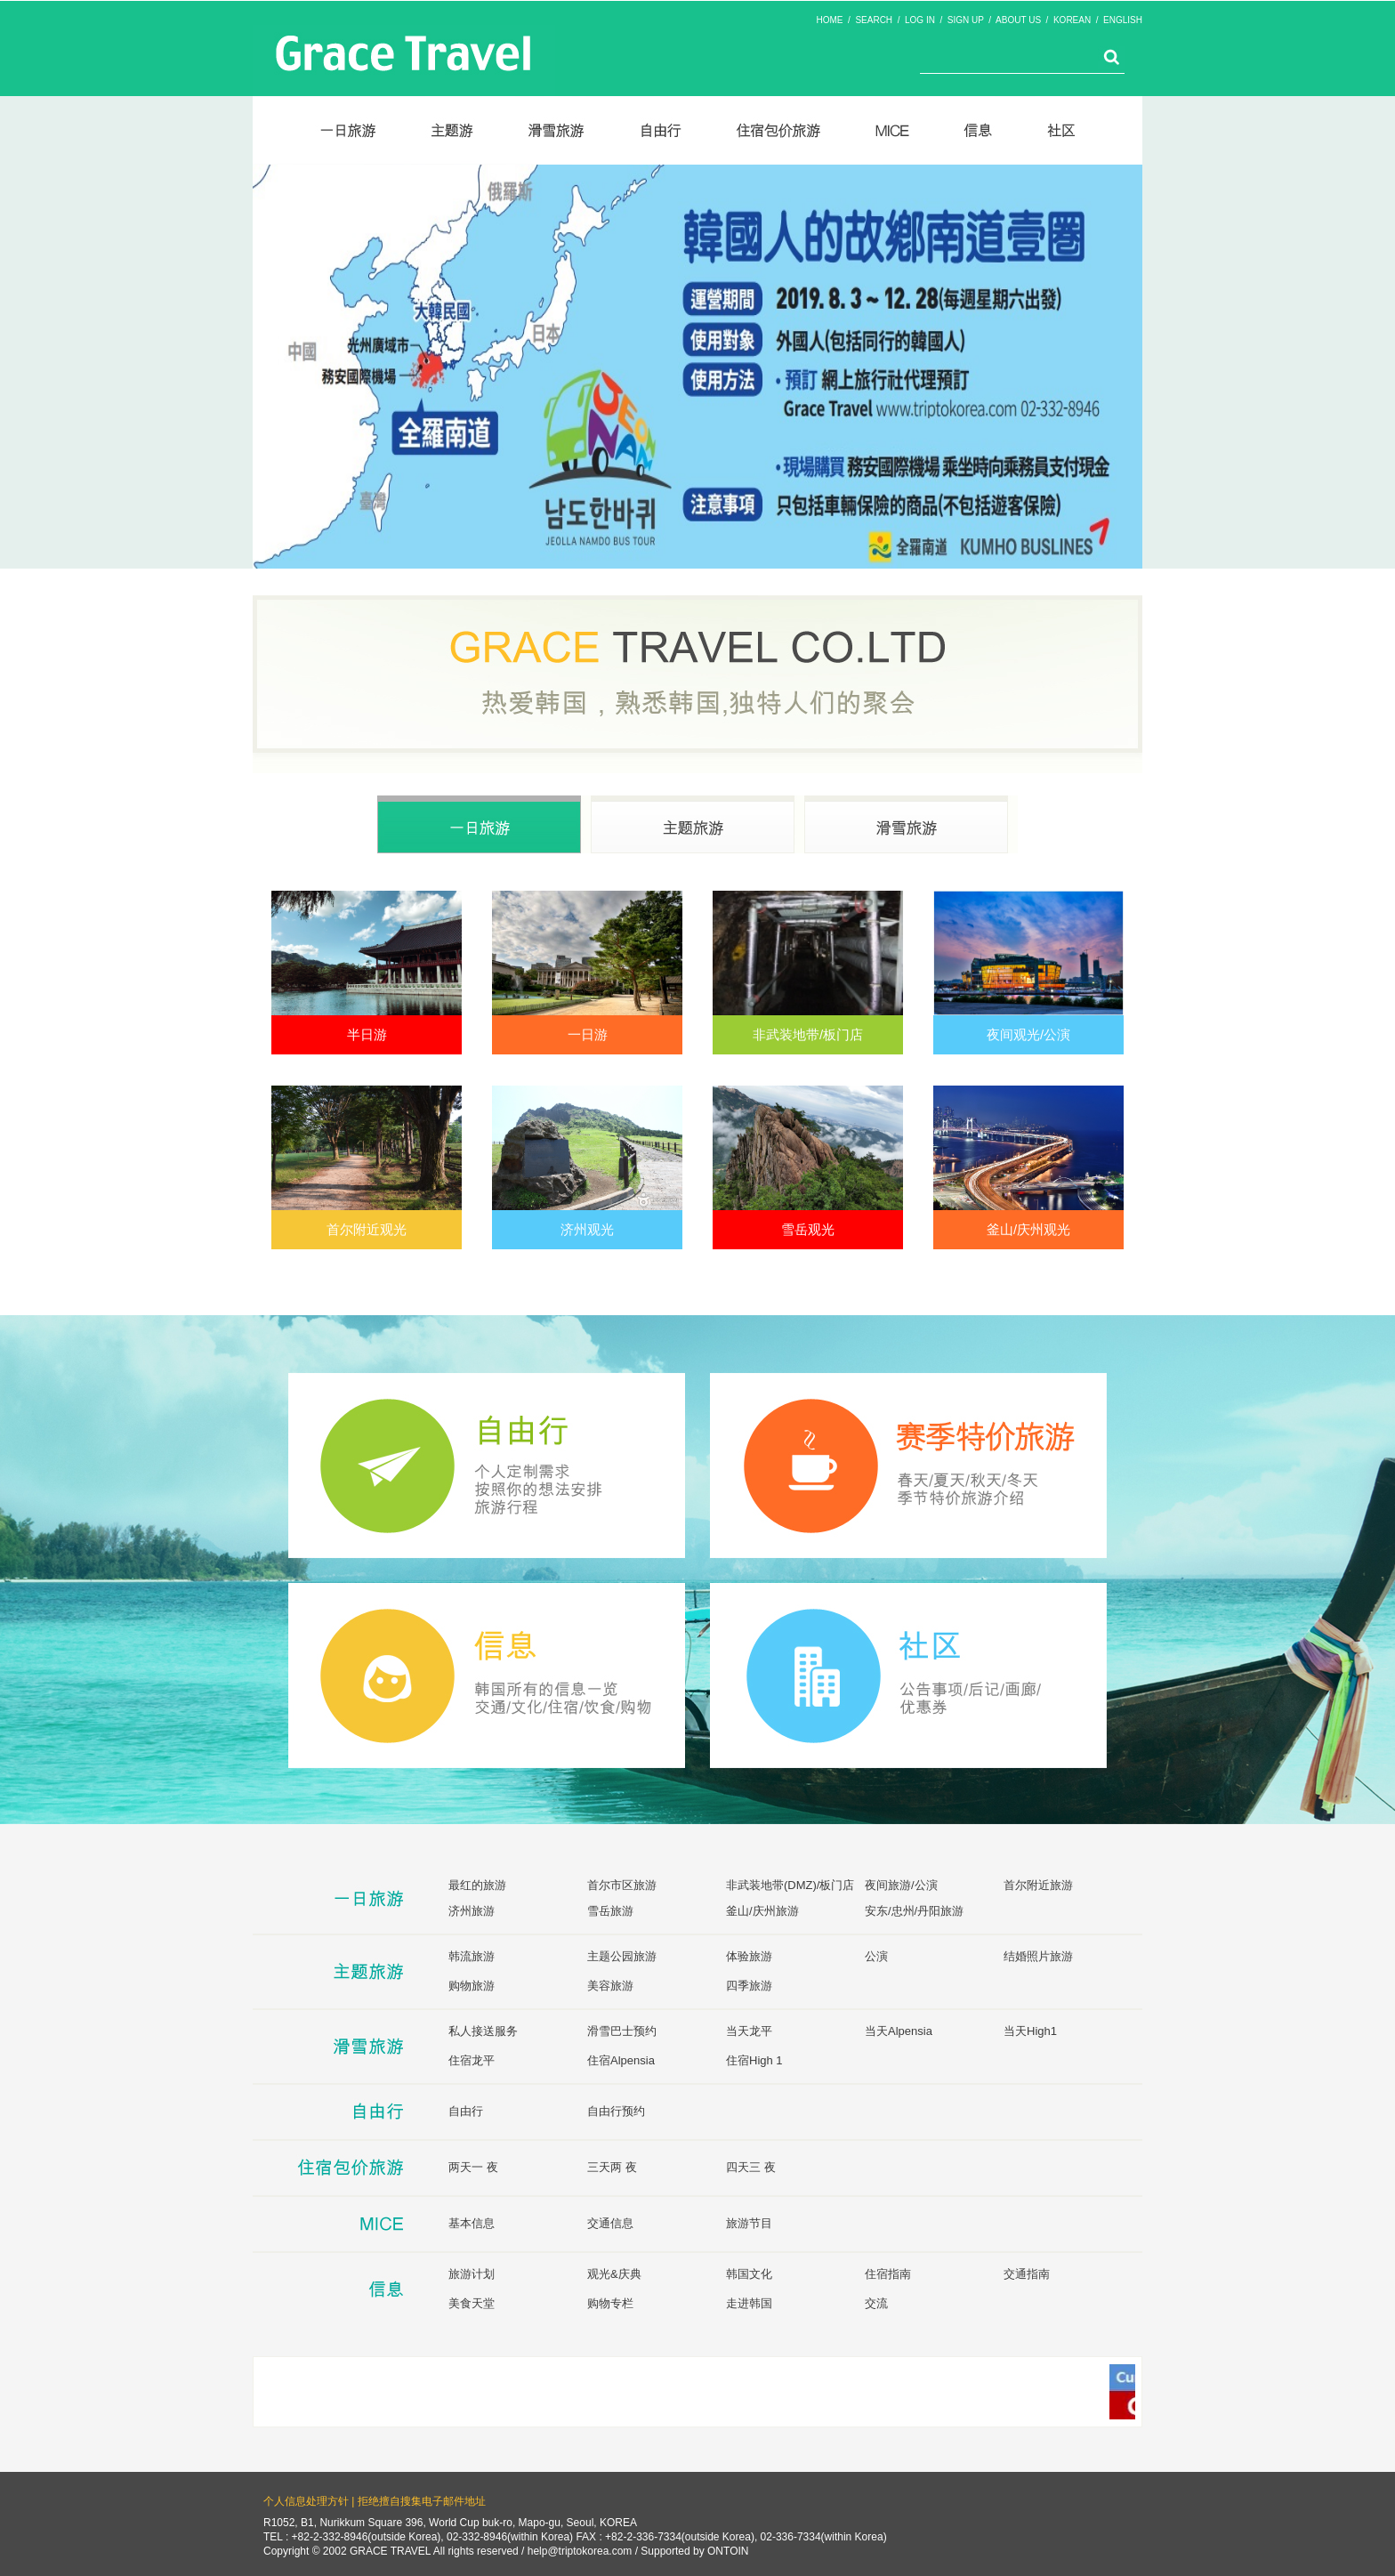  Describe the element at coordinates (888, 2274) in the screenshot. I see `住宿指南` at that location.